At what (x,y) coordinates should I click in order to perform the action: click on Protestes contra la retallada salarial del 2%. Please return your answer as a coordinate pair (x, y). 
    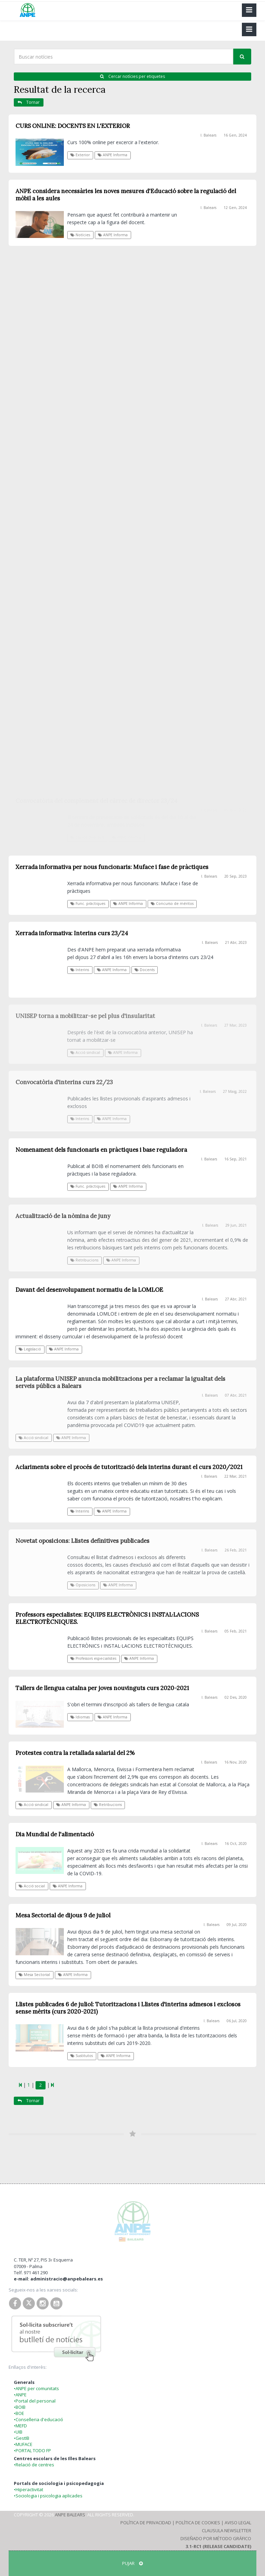
    Looking at the image, I should click on (75, 1753).